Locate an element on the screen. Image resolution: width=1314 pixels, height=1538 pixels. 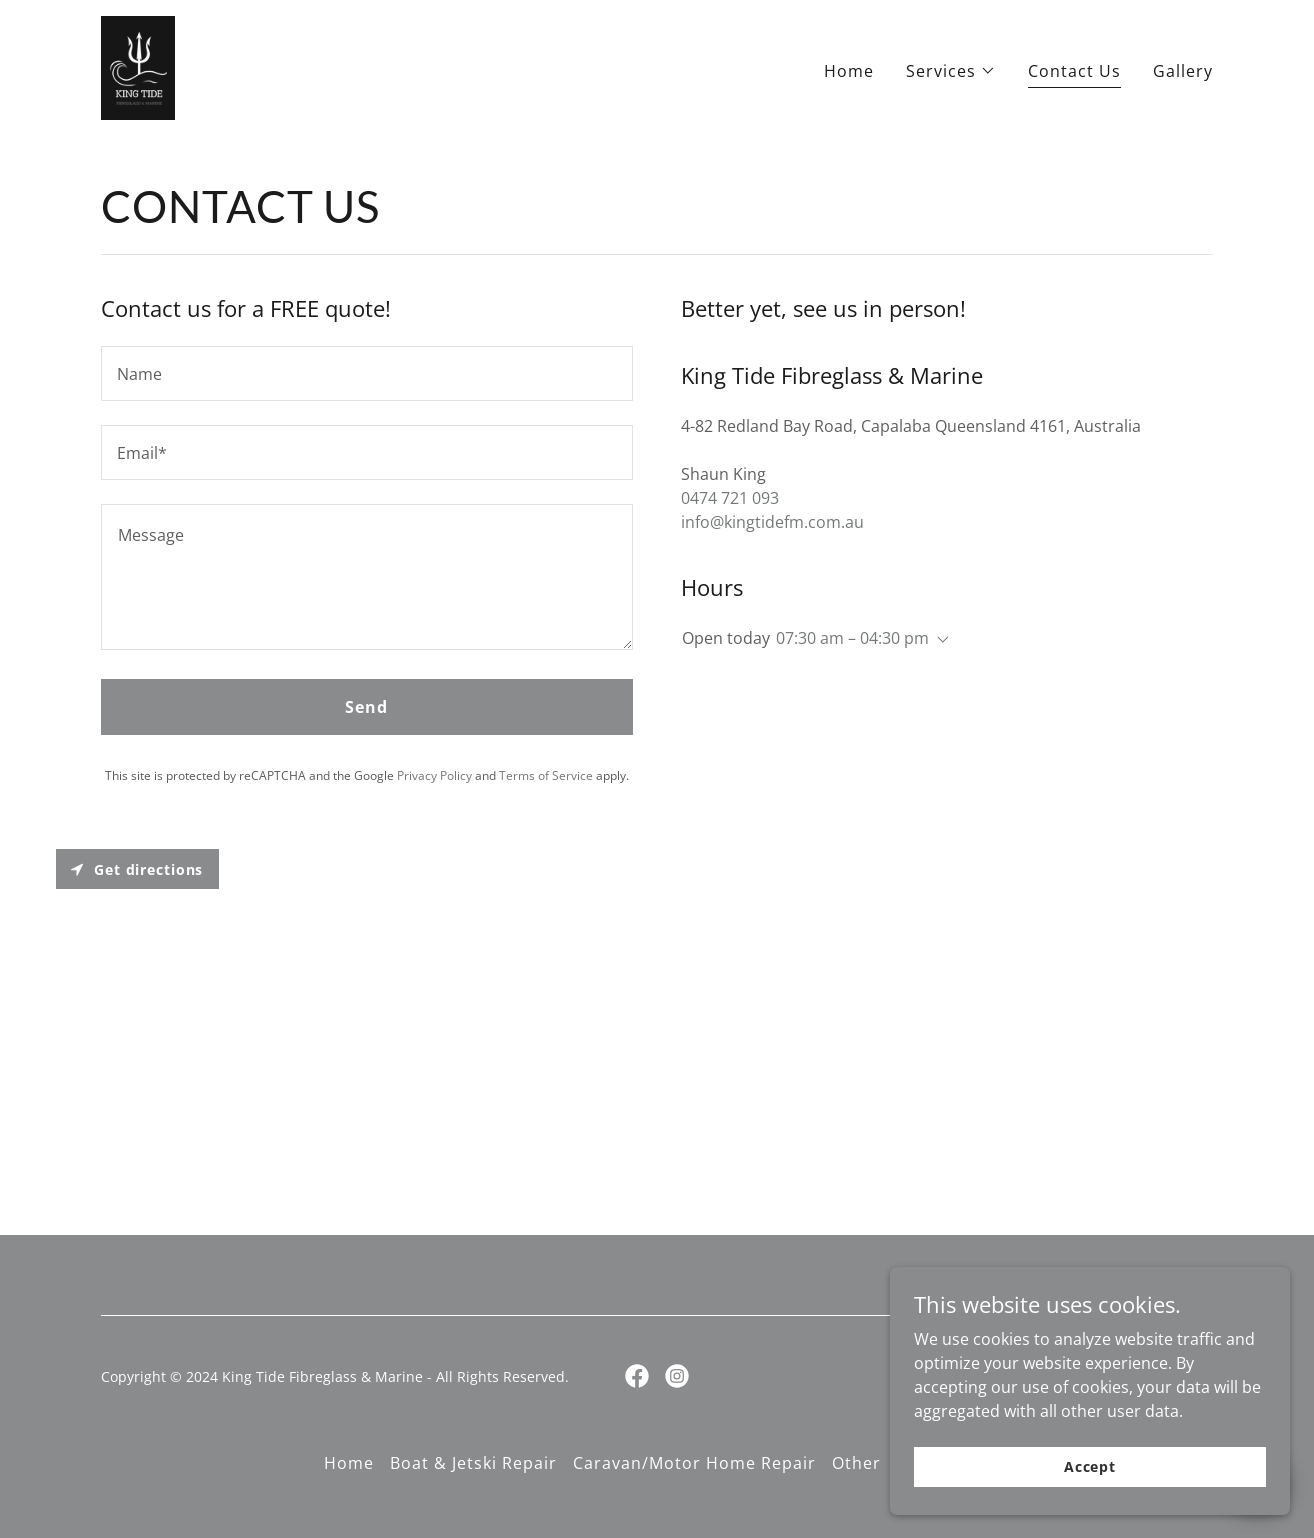
0474 721 093 [link] is located at coordinates (730, 498).